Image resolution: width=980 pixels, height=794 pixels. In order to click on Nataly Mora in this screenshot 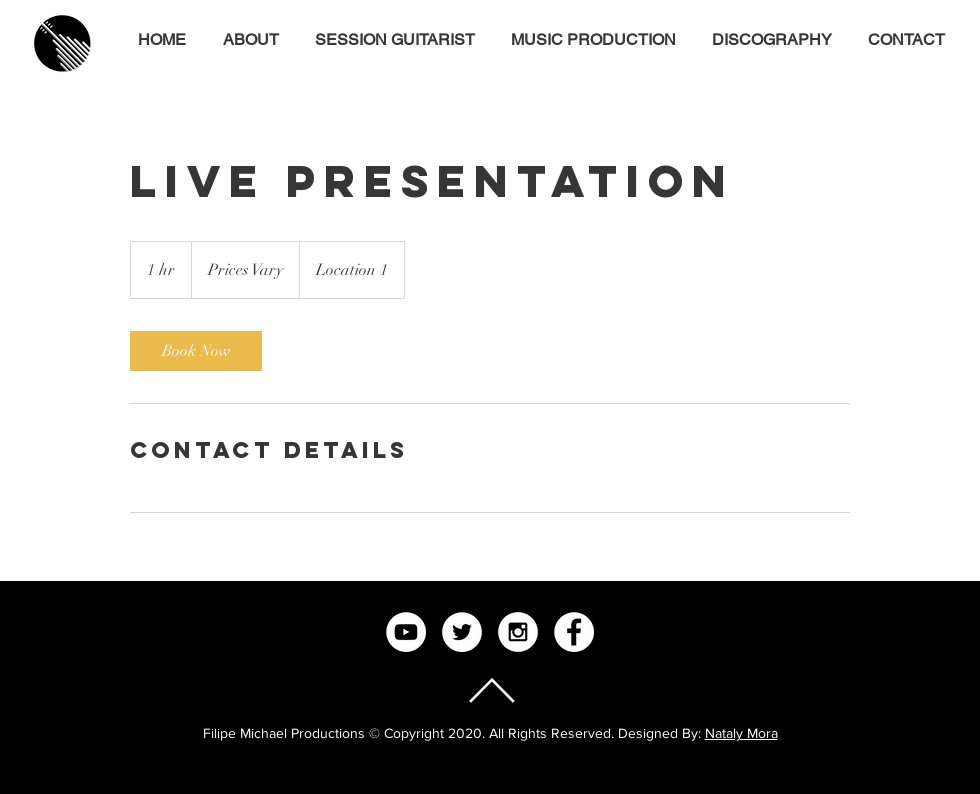, I will do `click(741, 733)`.